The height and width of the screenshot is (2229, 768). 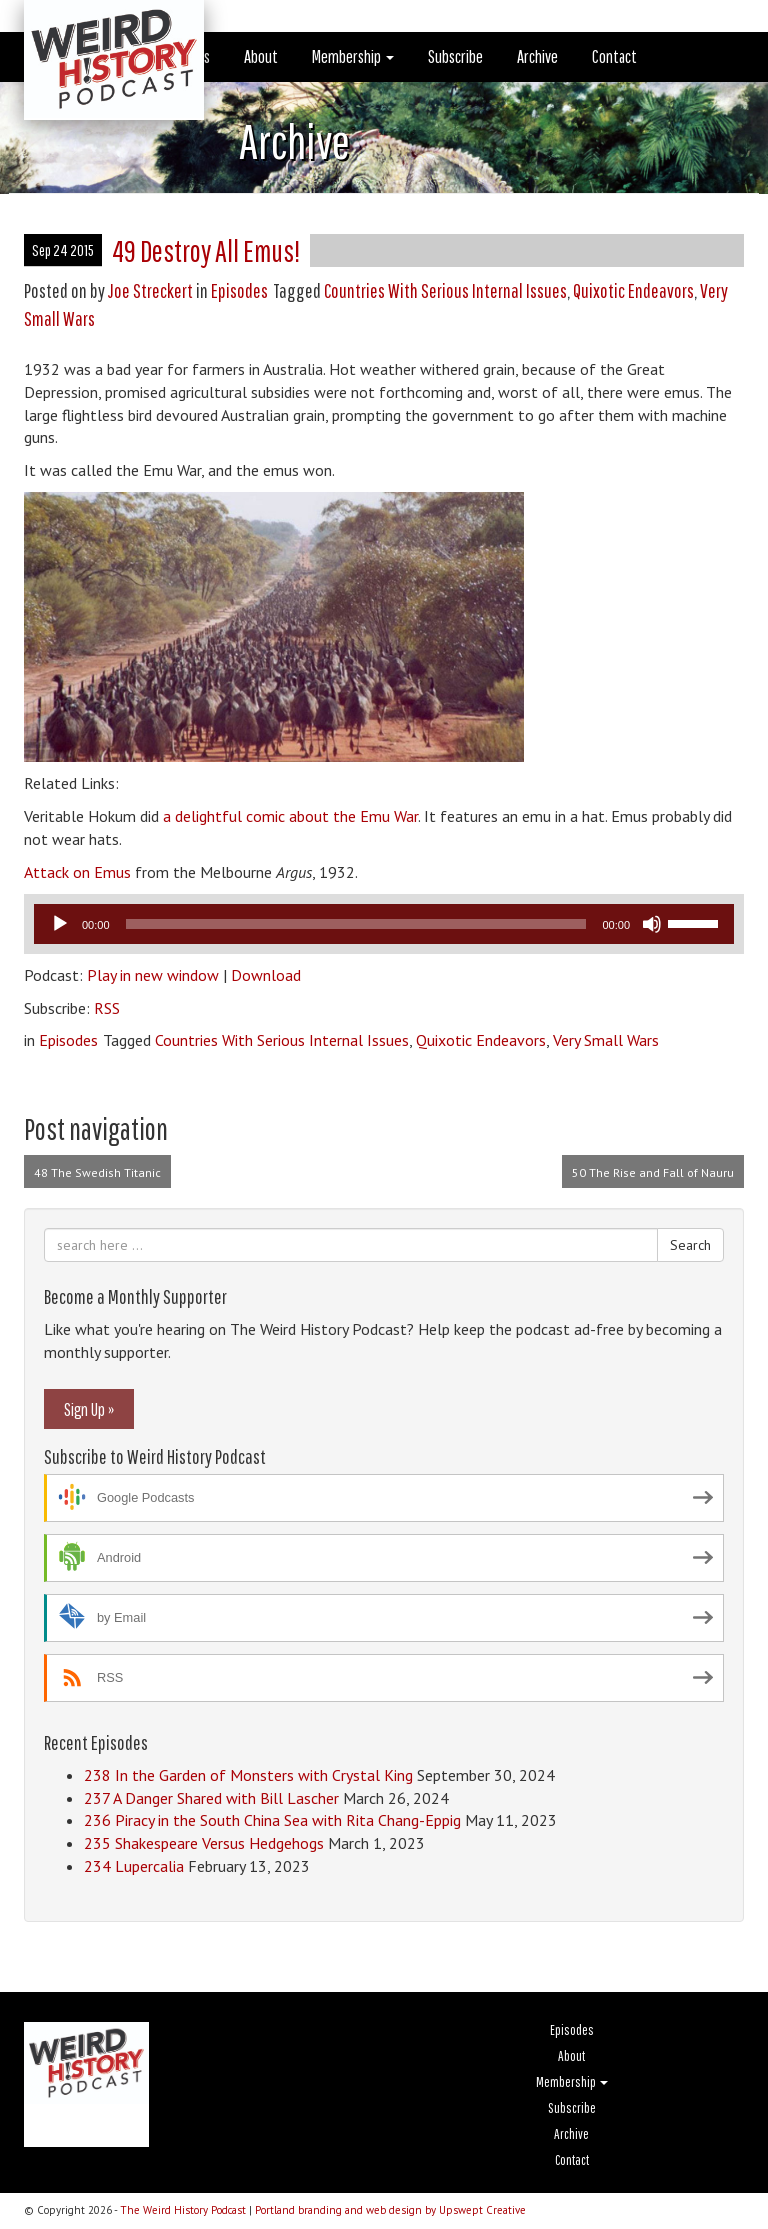 I want to click on About, so click(x=261, y=56).